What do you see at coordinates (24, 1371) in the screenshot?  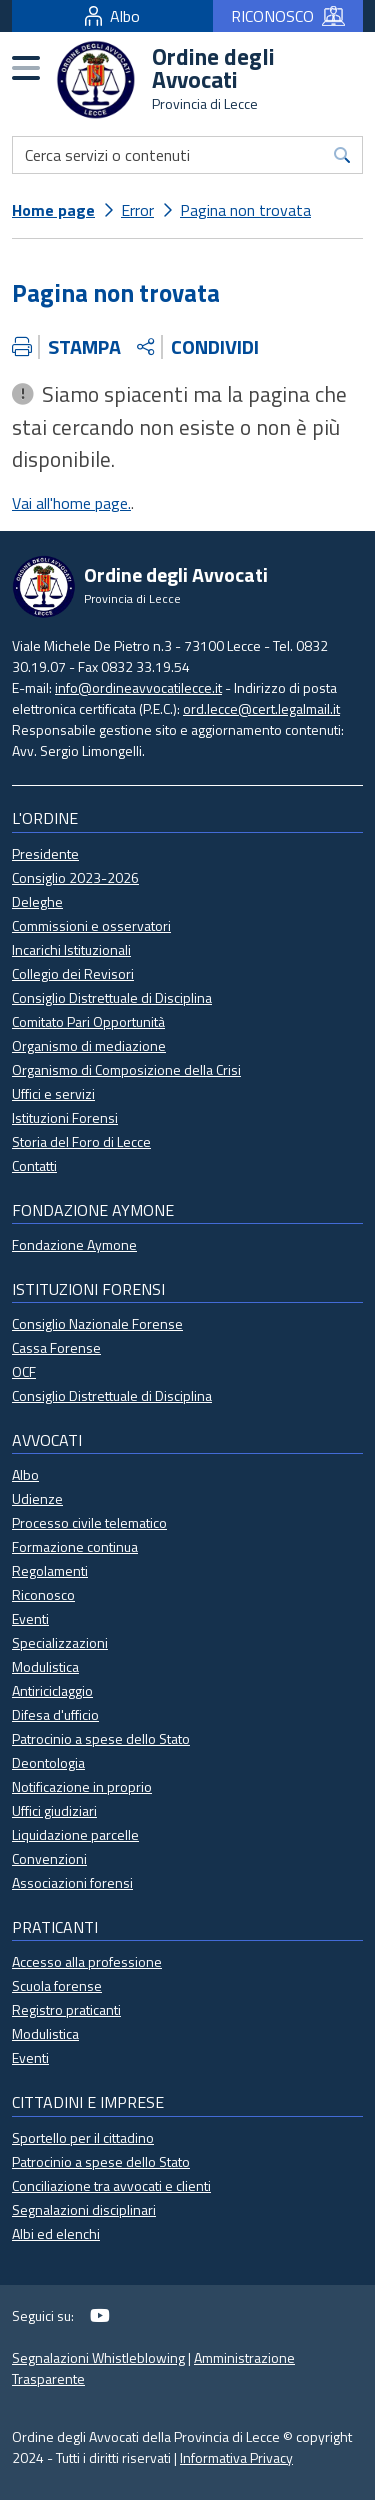 I see `OCF` at bounding box center [24, 1371].